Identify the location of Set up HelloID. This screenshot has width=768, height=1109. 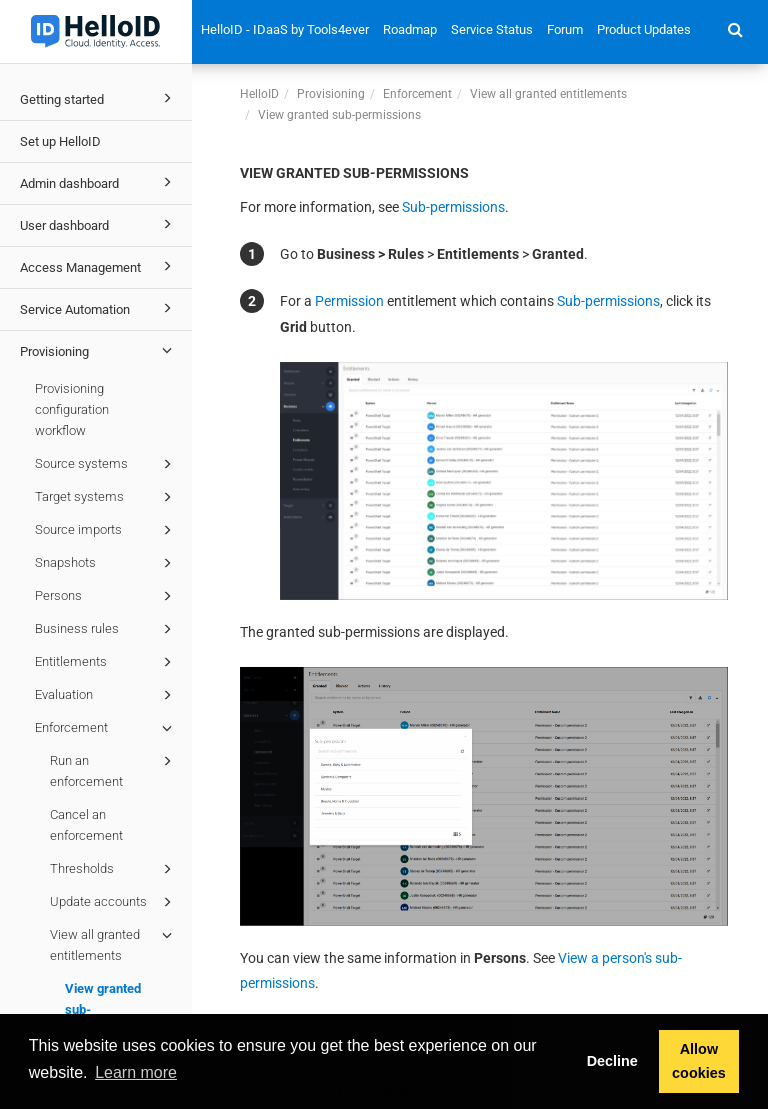
(60, 141).